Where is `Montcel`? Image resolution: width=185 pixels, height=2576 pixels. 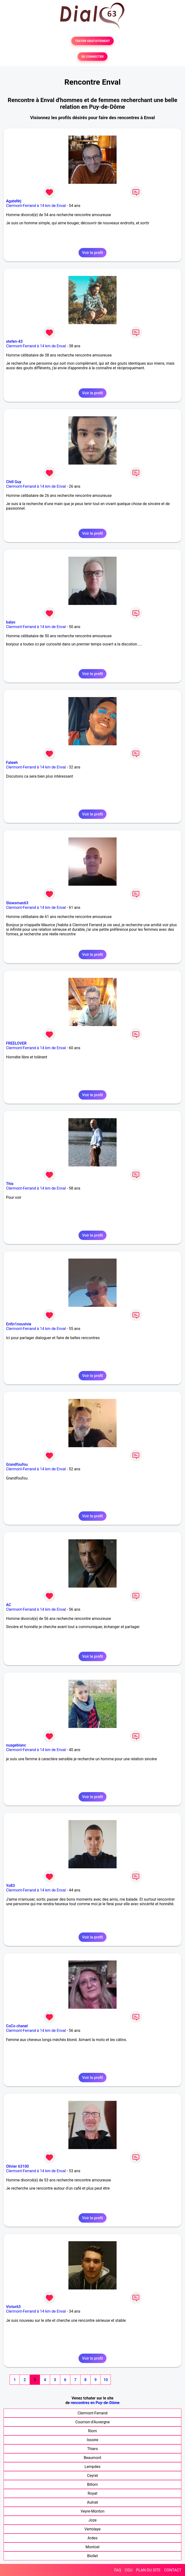
Montcel is located at coordinates (92, 2547).